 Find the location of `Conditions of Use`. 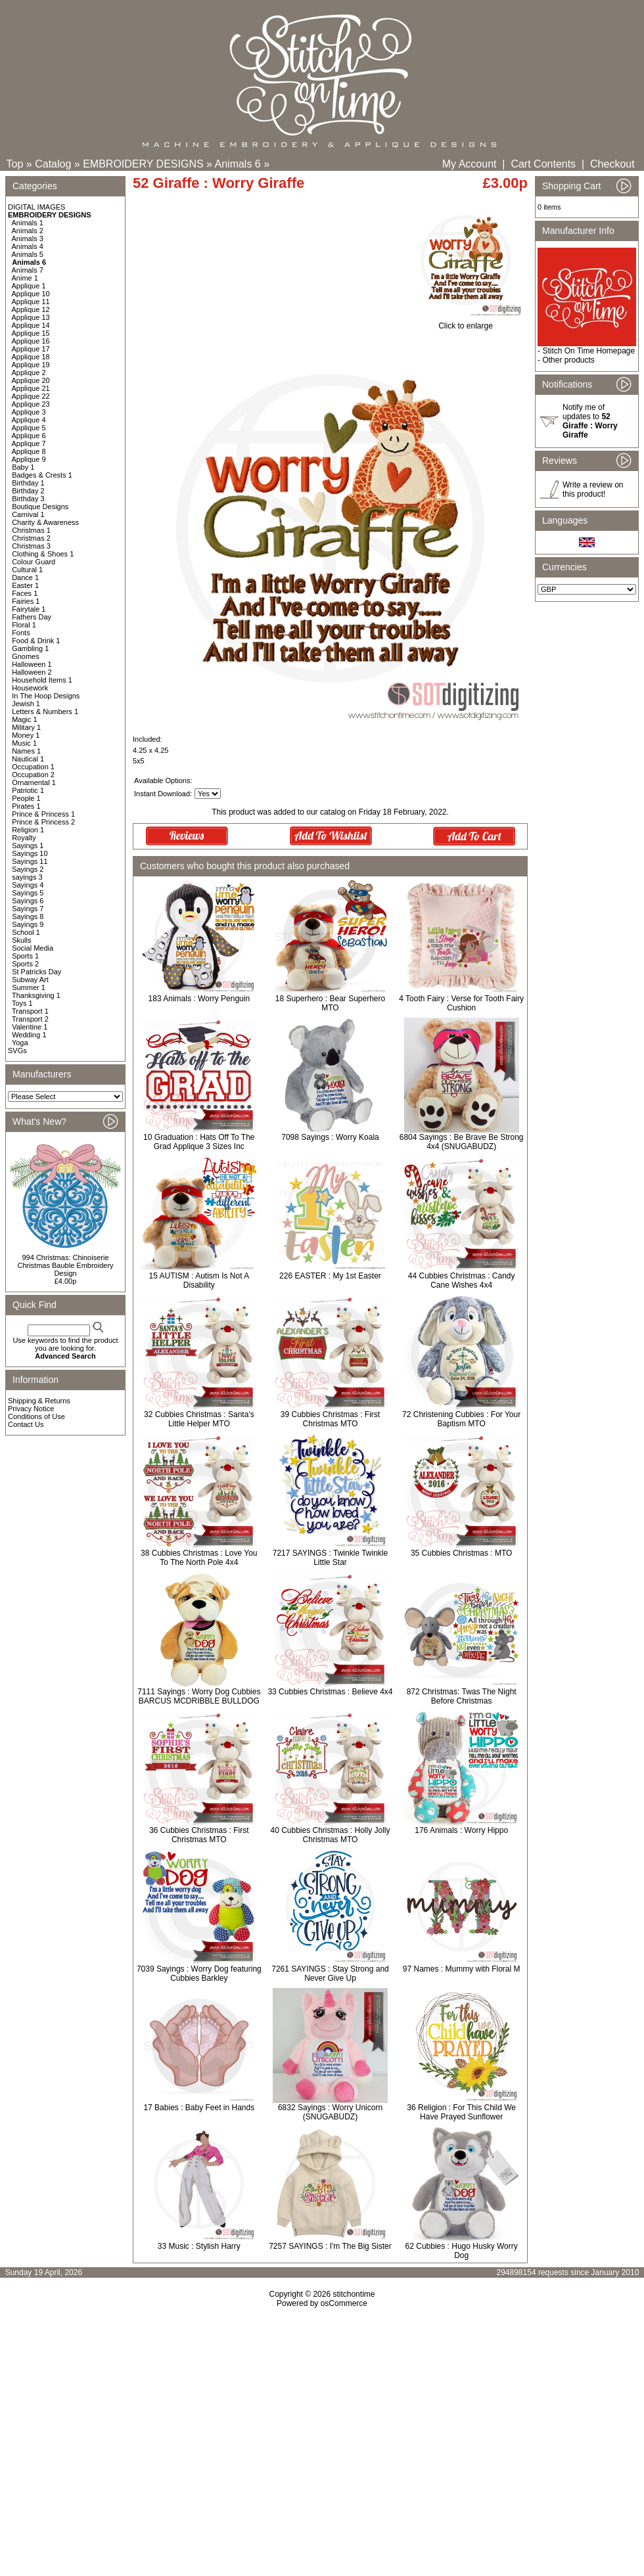

Conditions of Use is located at coordinates (36, 1416).